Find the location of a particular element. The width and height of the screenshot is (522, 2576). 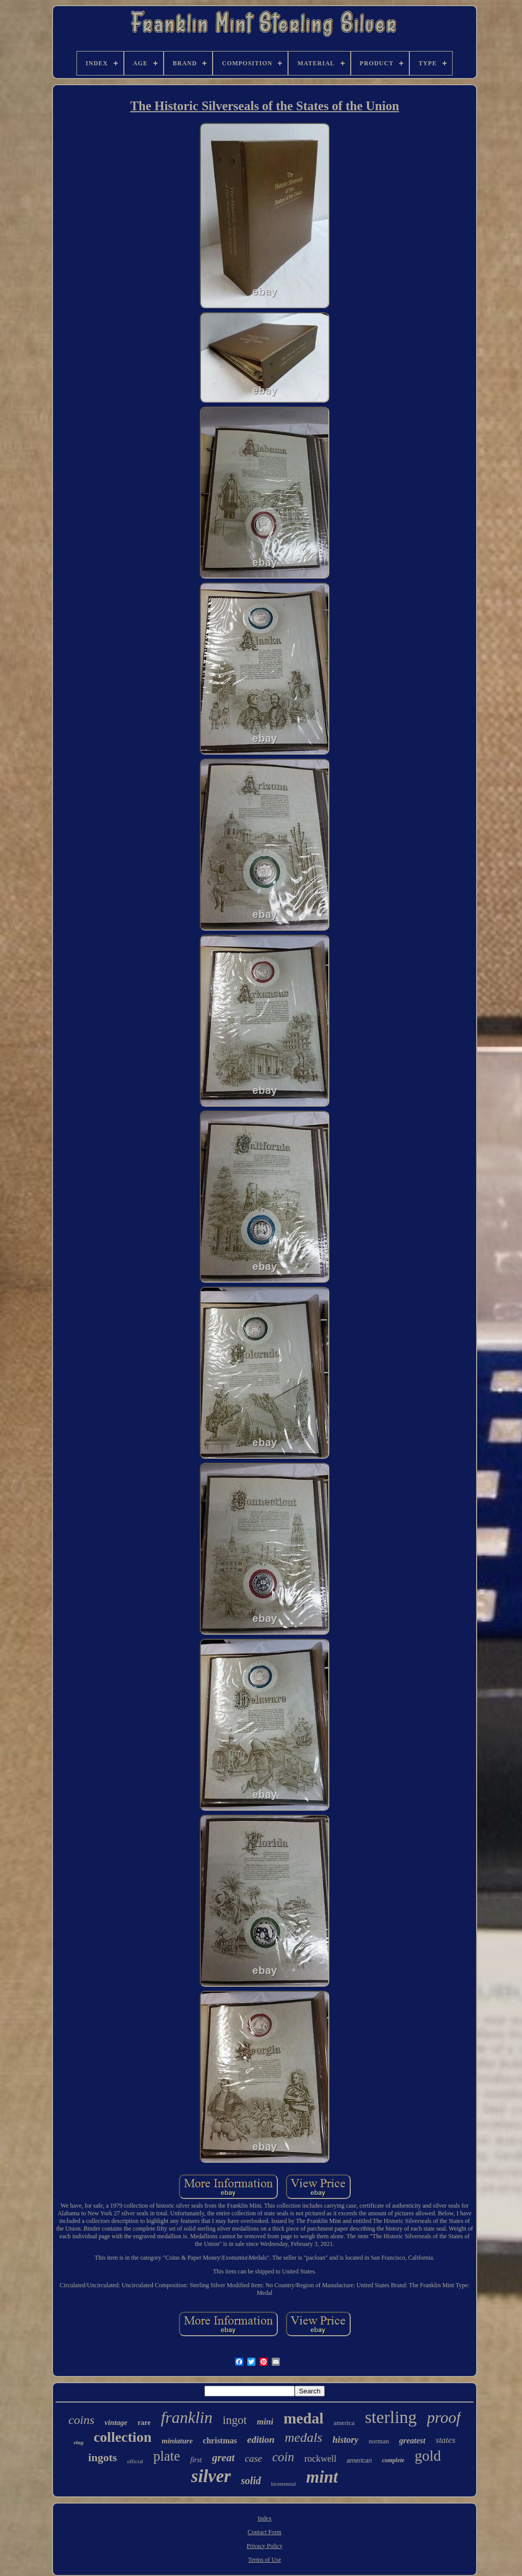

america is located at coordinates (343, 2423).